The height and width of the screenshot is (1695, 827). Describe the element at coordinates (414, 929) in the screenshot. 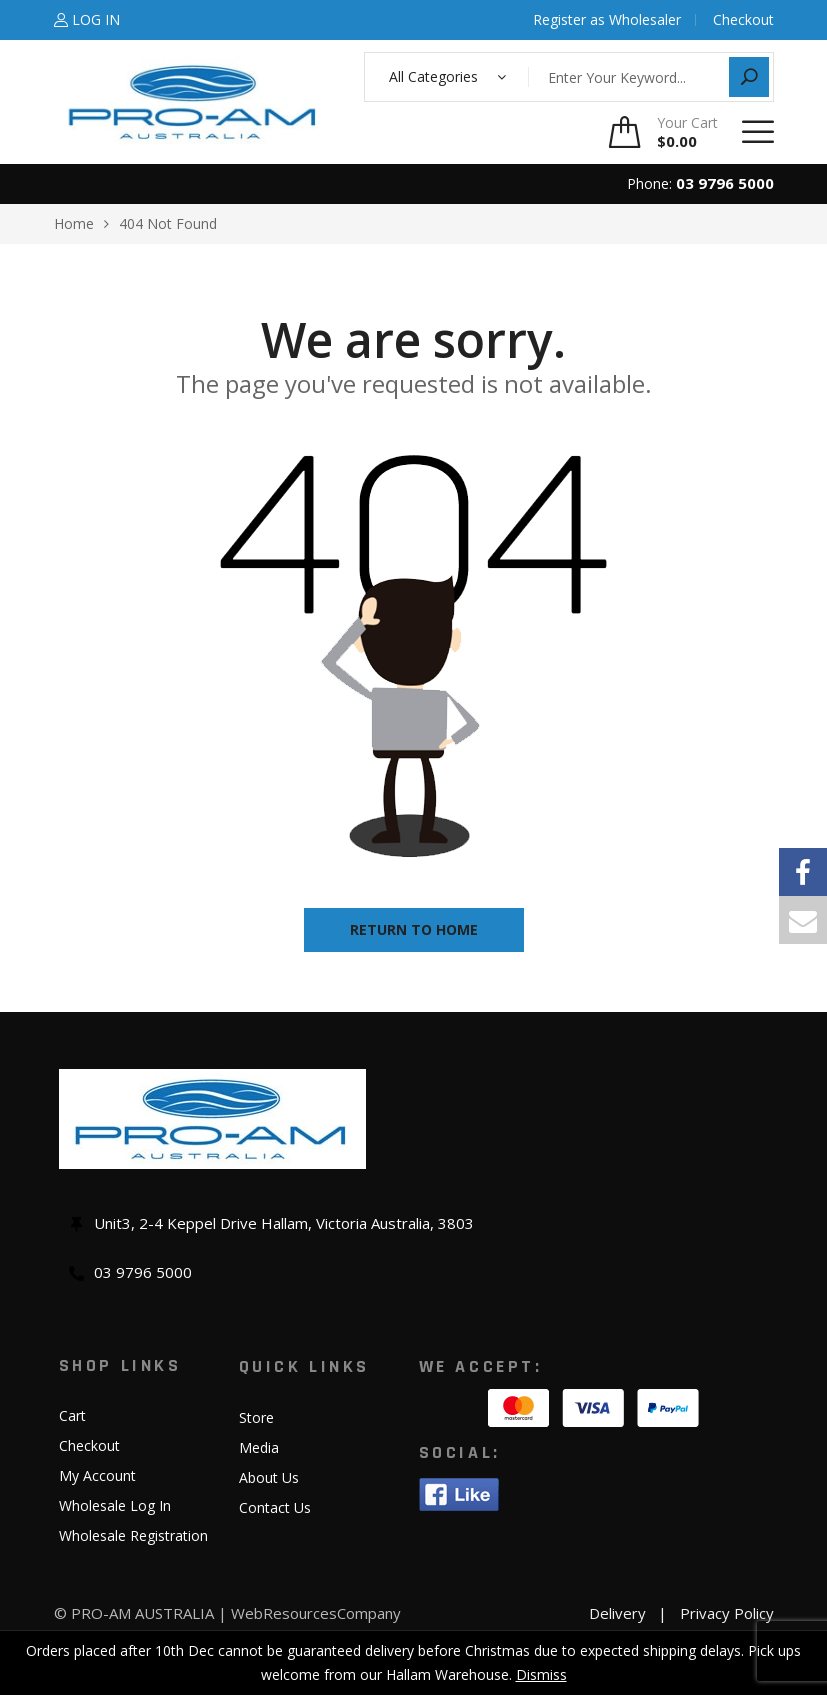

I see `Return to home` at that location.